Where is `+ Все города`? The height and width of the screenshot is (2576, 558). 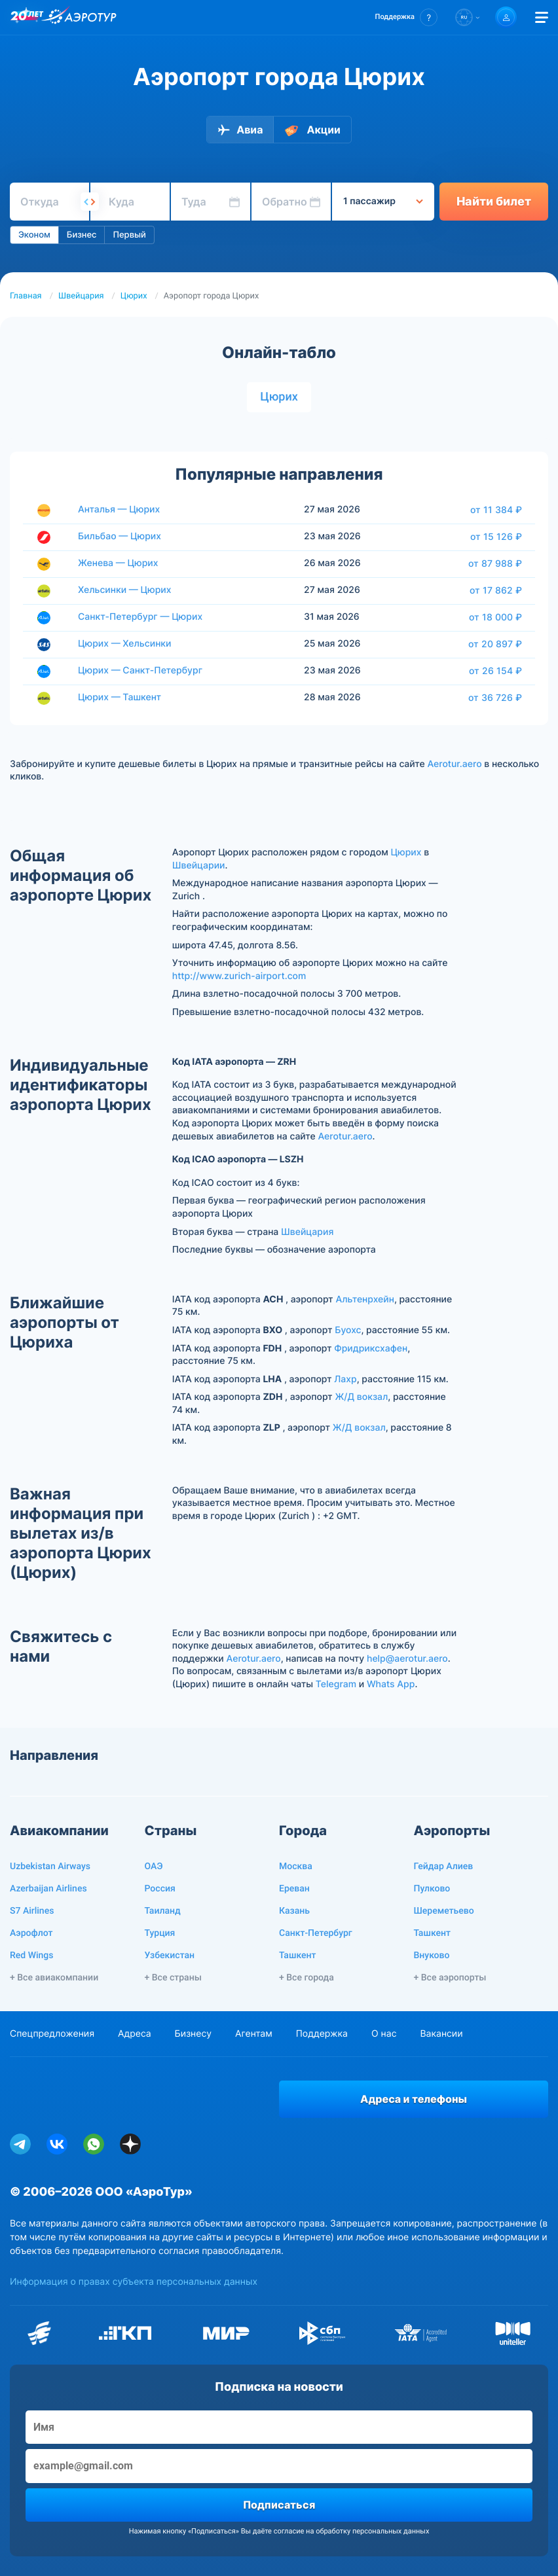
+ Все города is located at coordinates (306, 1978).